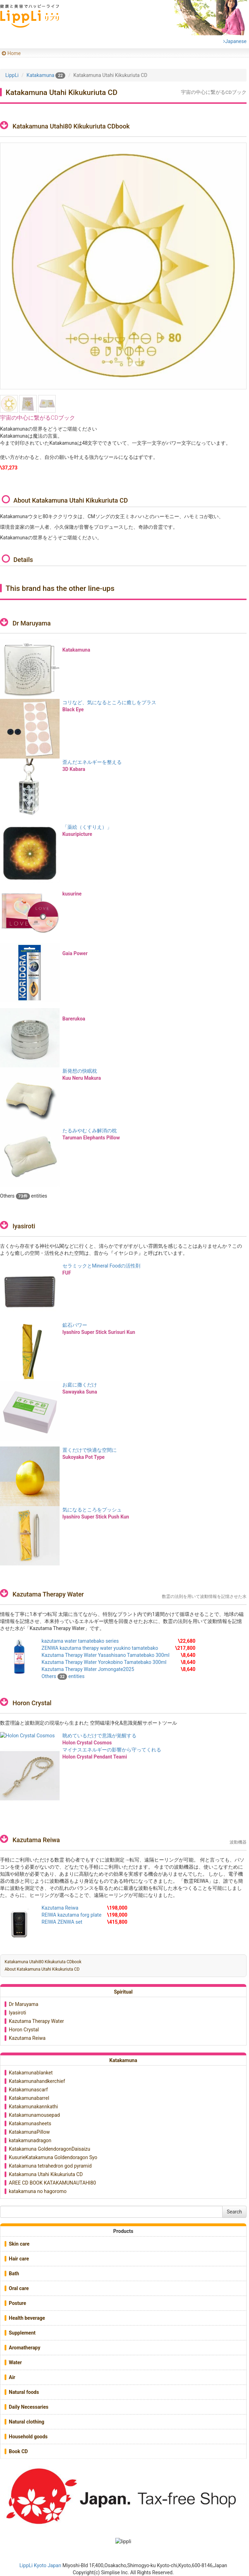  Describe the element at coordinates (88, 1723) in the screenshot. I see `数霊理論と波動測定の現場から生まれた 空間磁場浄化&意識覚醒サポートツール` at that location.